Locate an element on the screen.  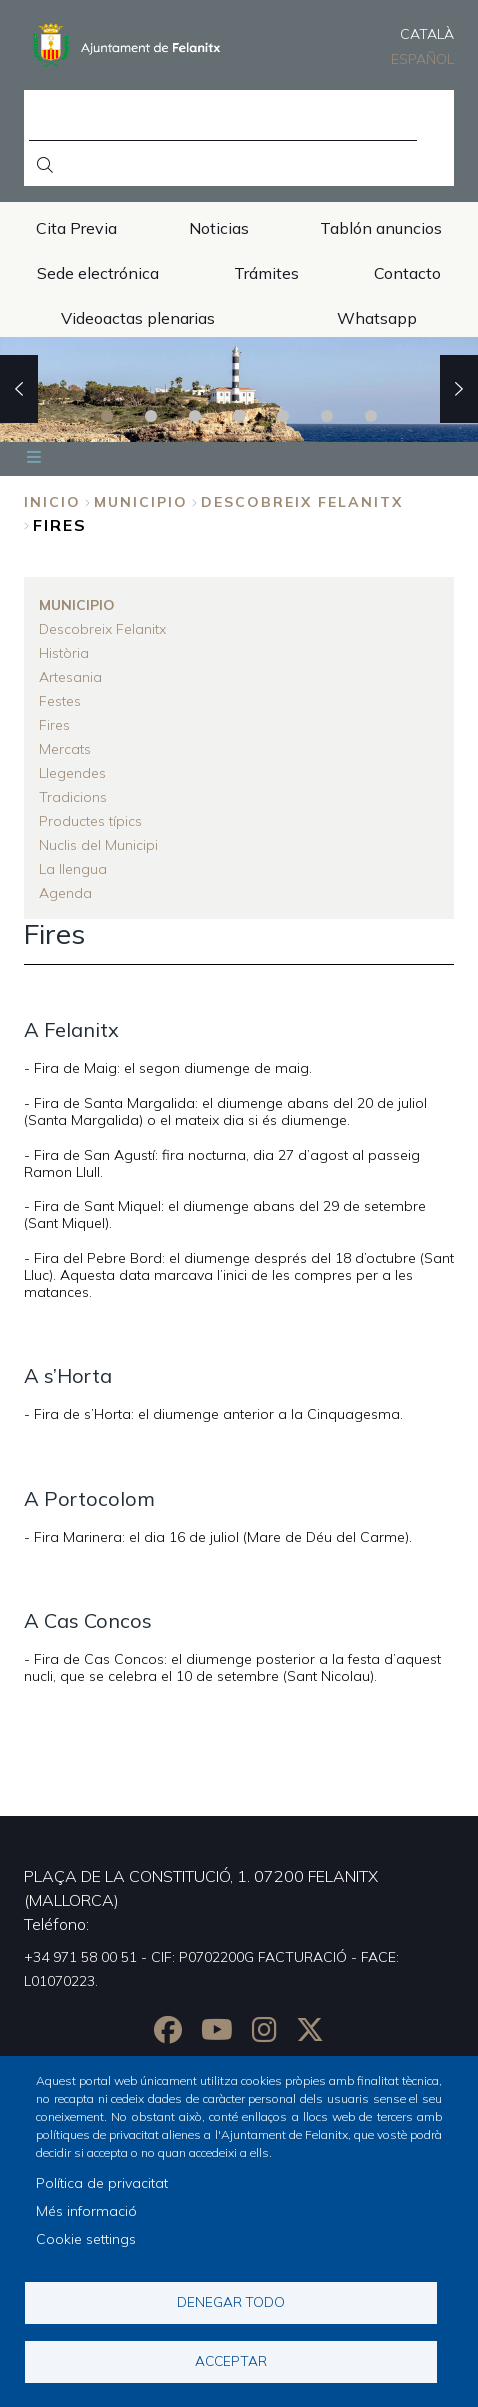
Productes típics [menuitem] is located at coordinates (90, 821).